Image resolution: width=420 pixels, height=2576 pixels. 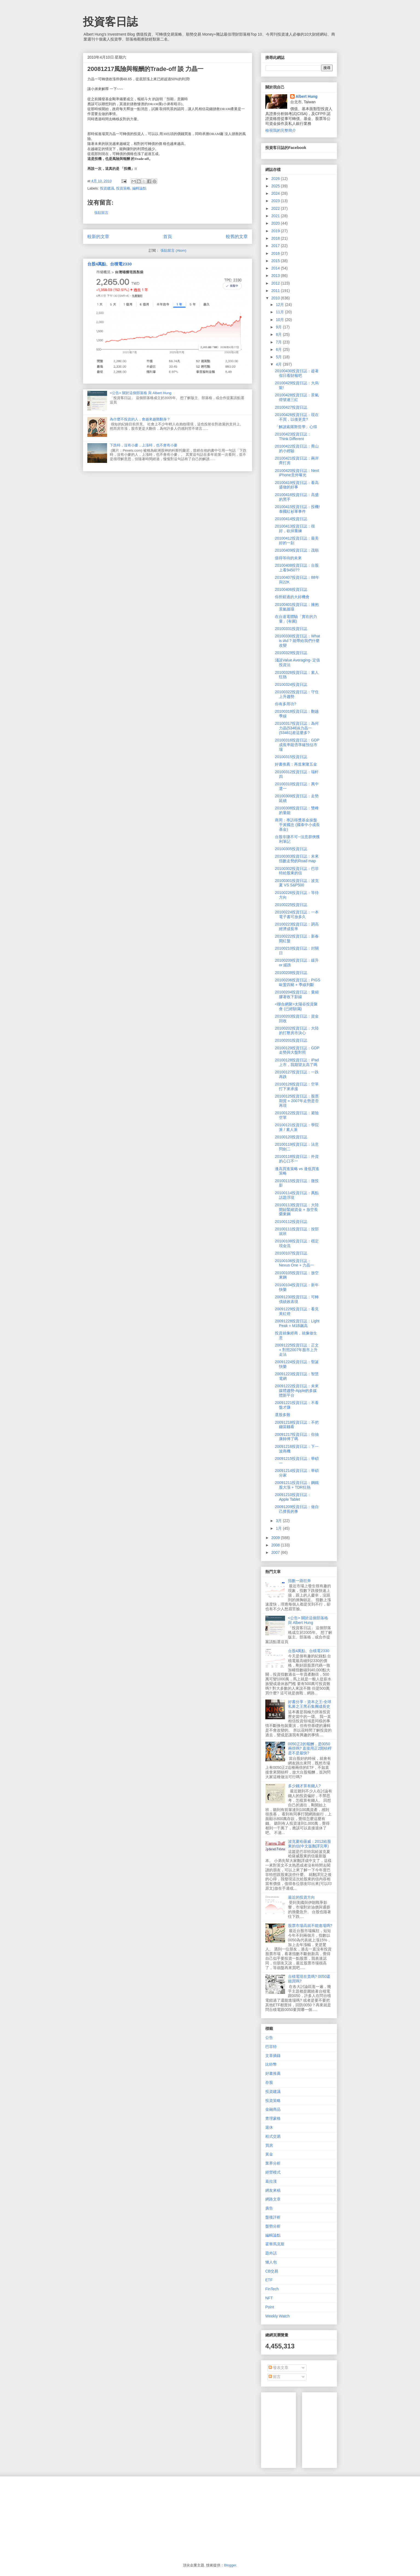 What do you see at coordinates (297, 417) in the screenshot?
I see `20100426投資日誌：現在不買，以後更貴?` at bounding box center [297, 417].